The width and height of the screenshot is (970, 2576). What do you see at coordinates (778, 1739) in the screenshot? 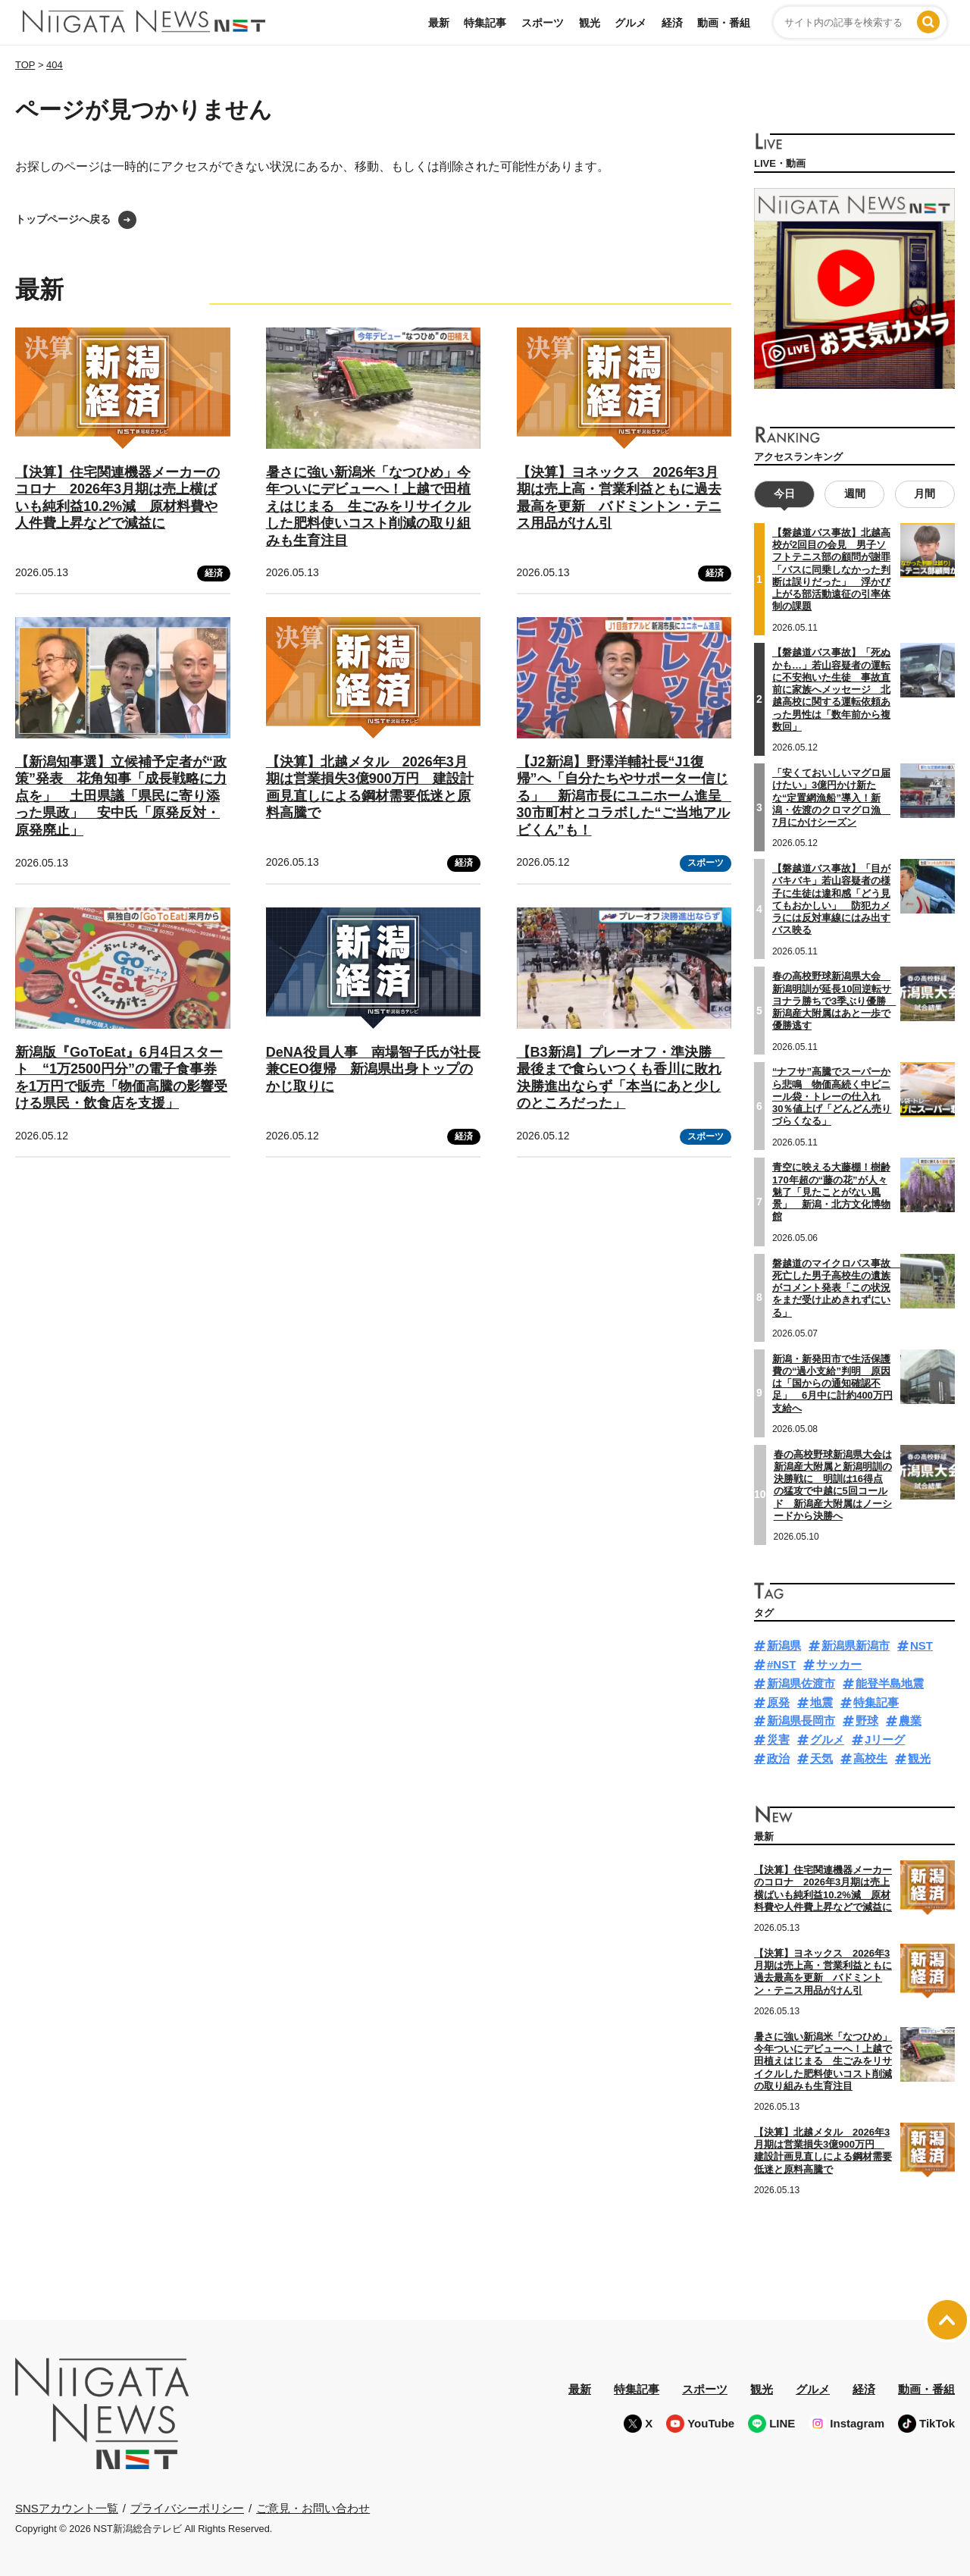
I see `災害` at bounding box center [778, 1739].